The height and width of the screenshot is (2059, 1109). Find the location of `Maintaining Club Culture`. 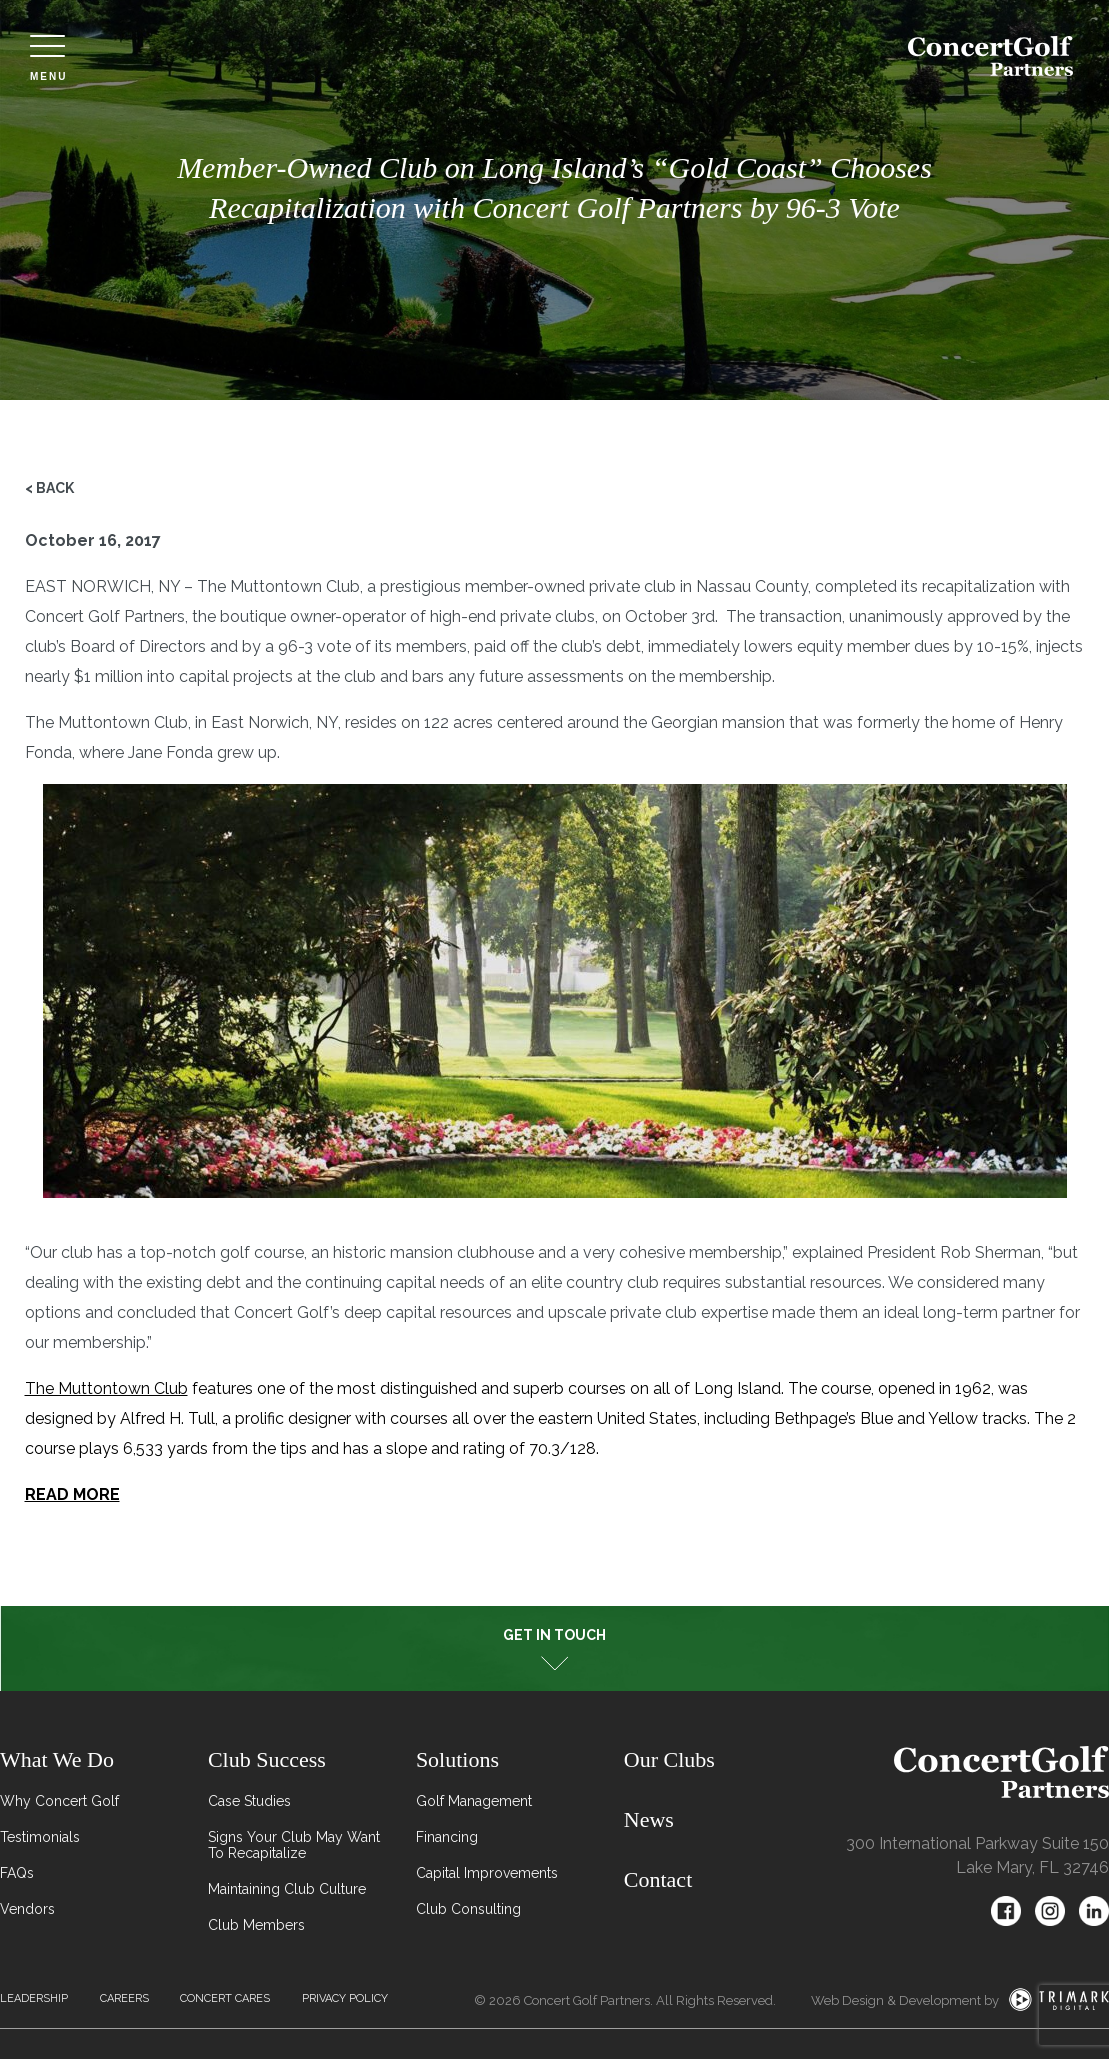

Maintaining Club Culture is located at coordinates (287, 1889).